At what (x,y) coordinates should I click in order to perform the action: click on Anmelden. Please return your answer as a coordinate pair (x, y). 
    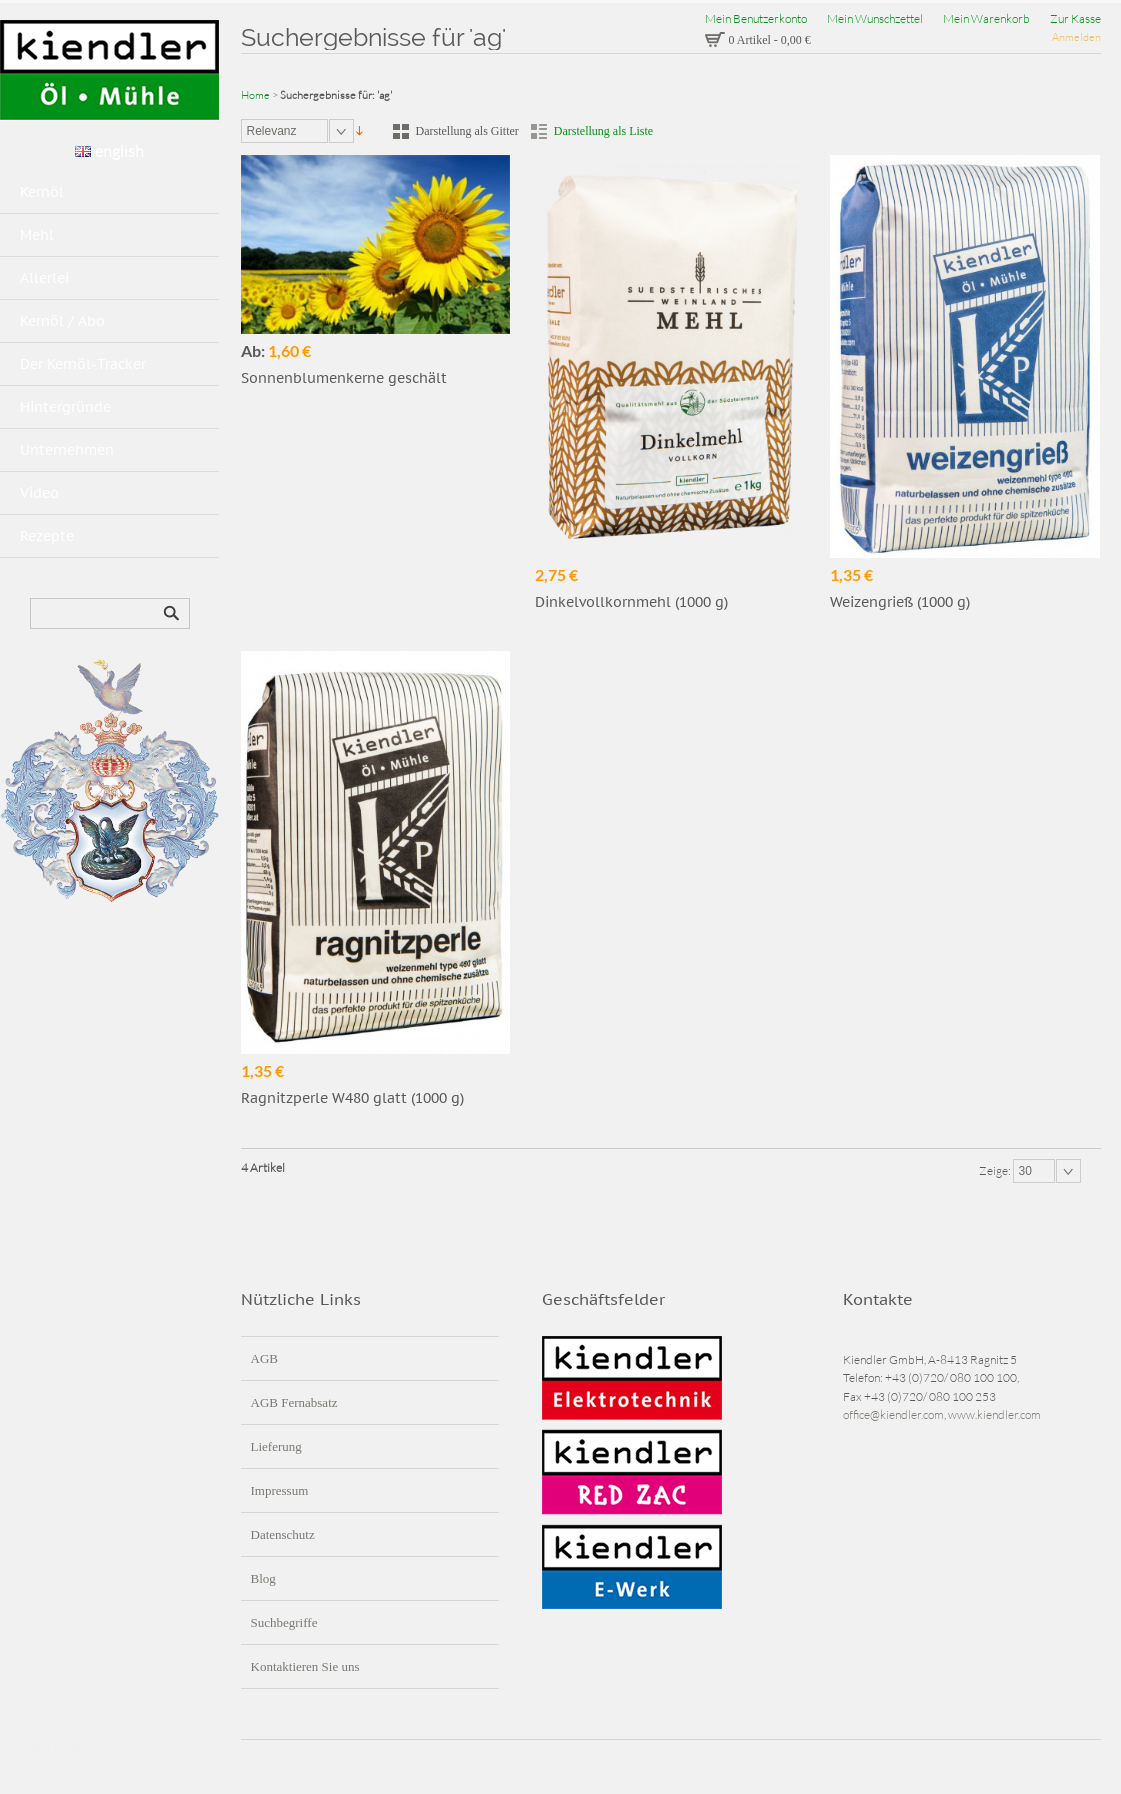
    Looking at the image, I should click on (1076, 37).